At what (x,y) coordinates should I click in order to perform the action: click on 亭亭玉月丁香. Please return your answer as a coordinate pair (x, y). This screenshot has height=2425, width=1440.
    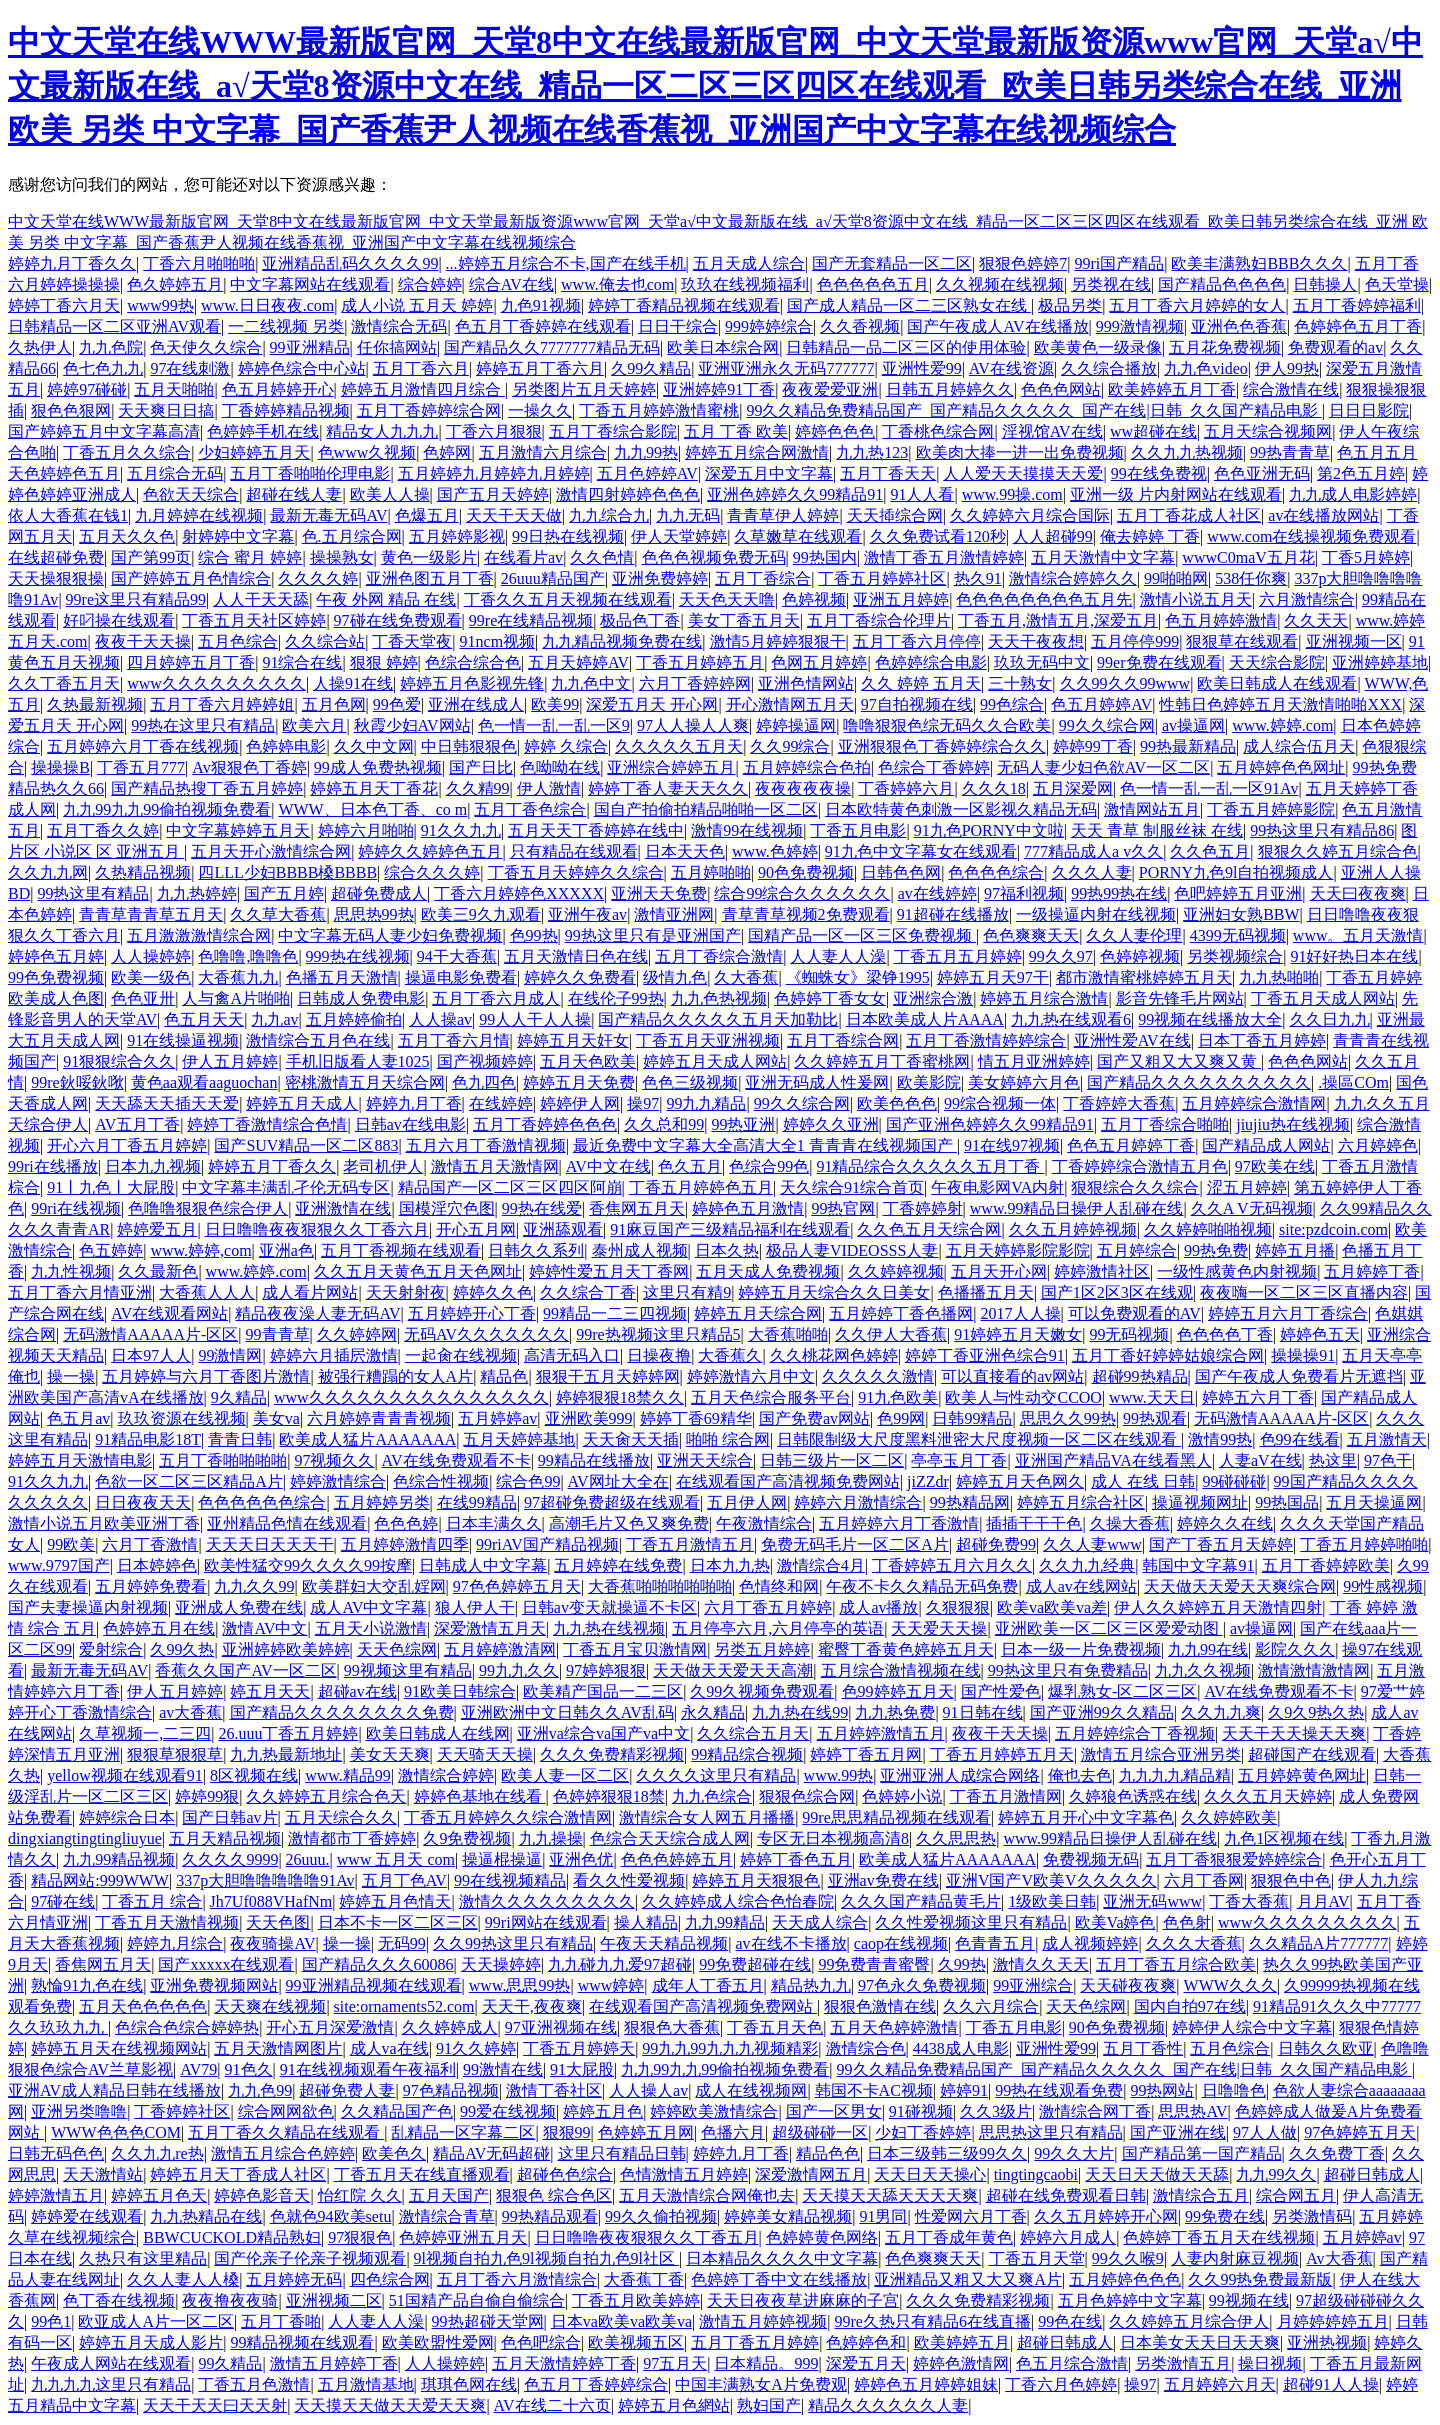
    Looking at the image, I should click on (959, 1460).